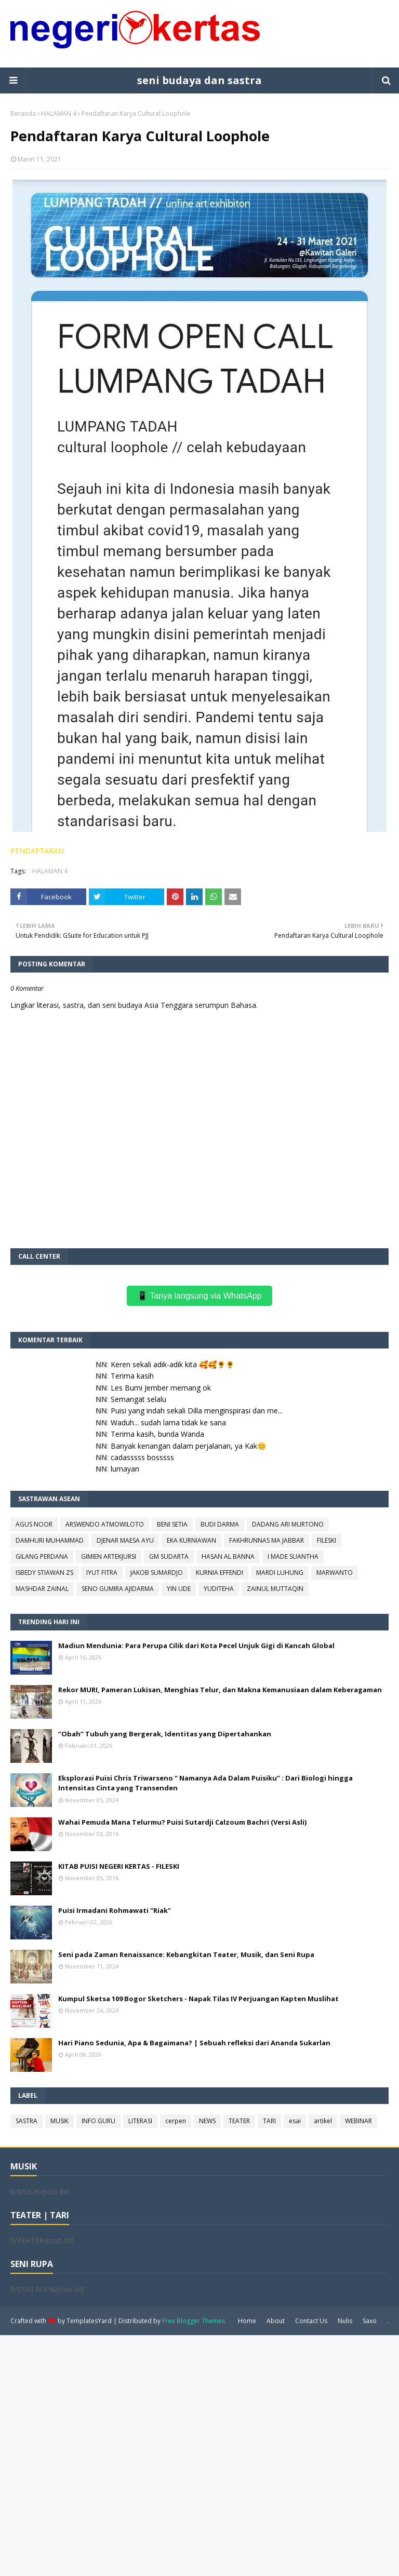 This screenshot has height=2576, width=399. What do you see at coordinates (101, 1572) in the screenshot?
I see `IYUT FITRA` at bounding box center [101, 1572].